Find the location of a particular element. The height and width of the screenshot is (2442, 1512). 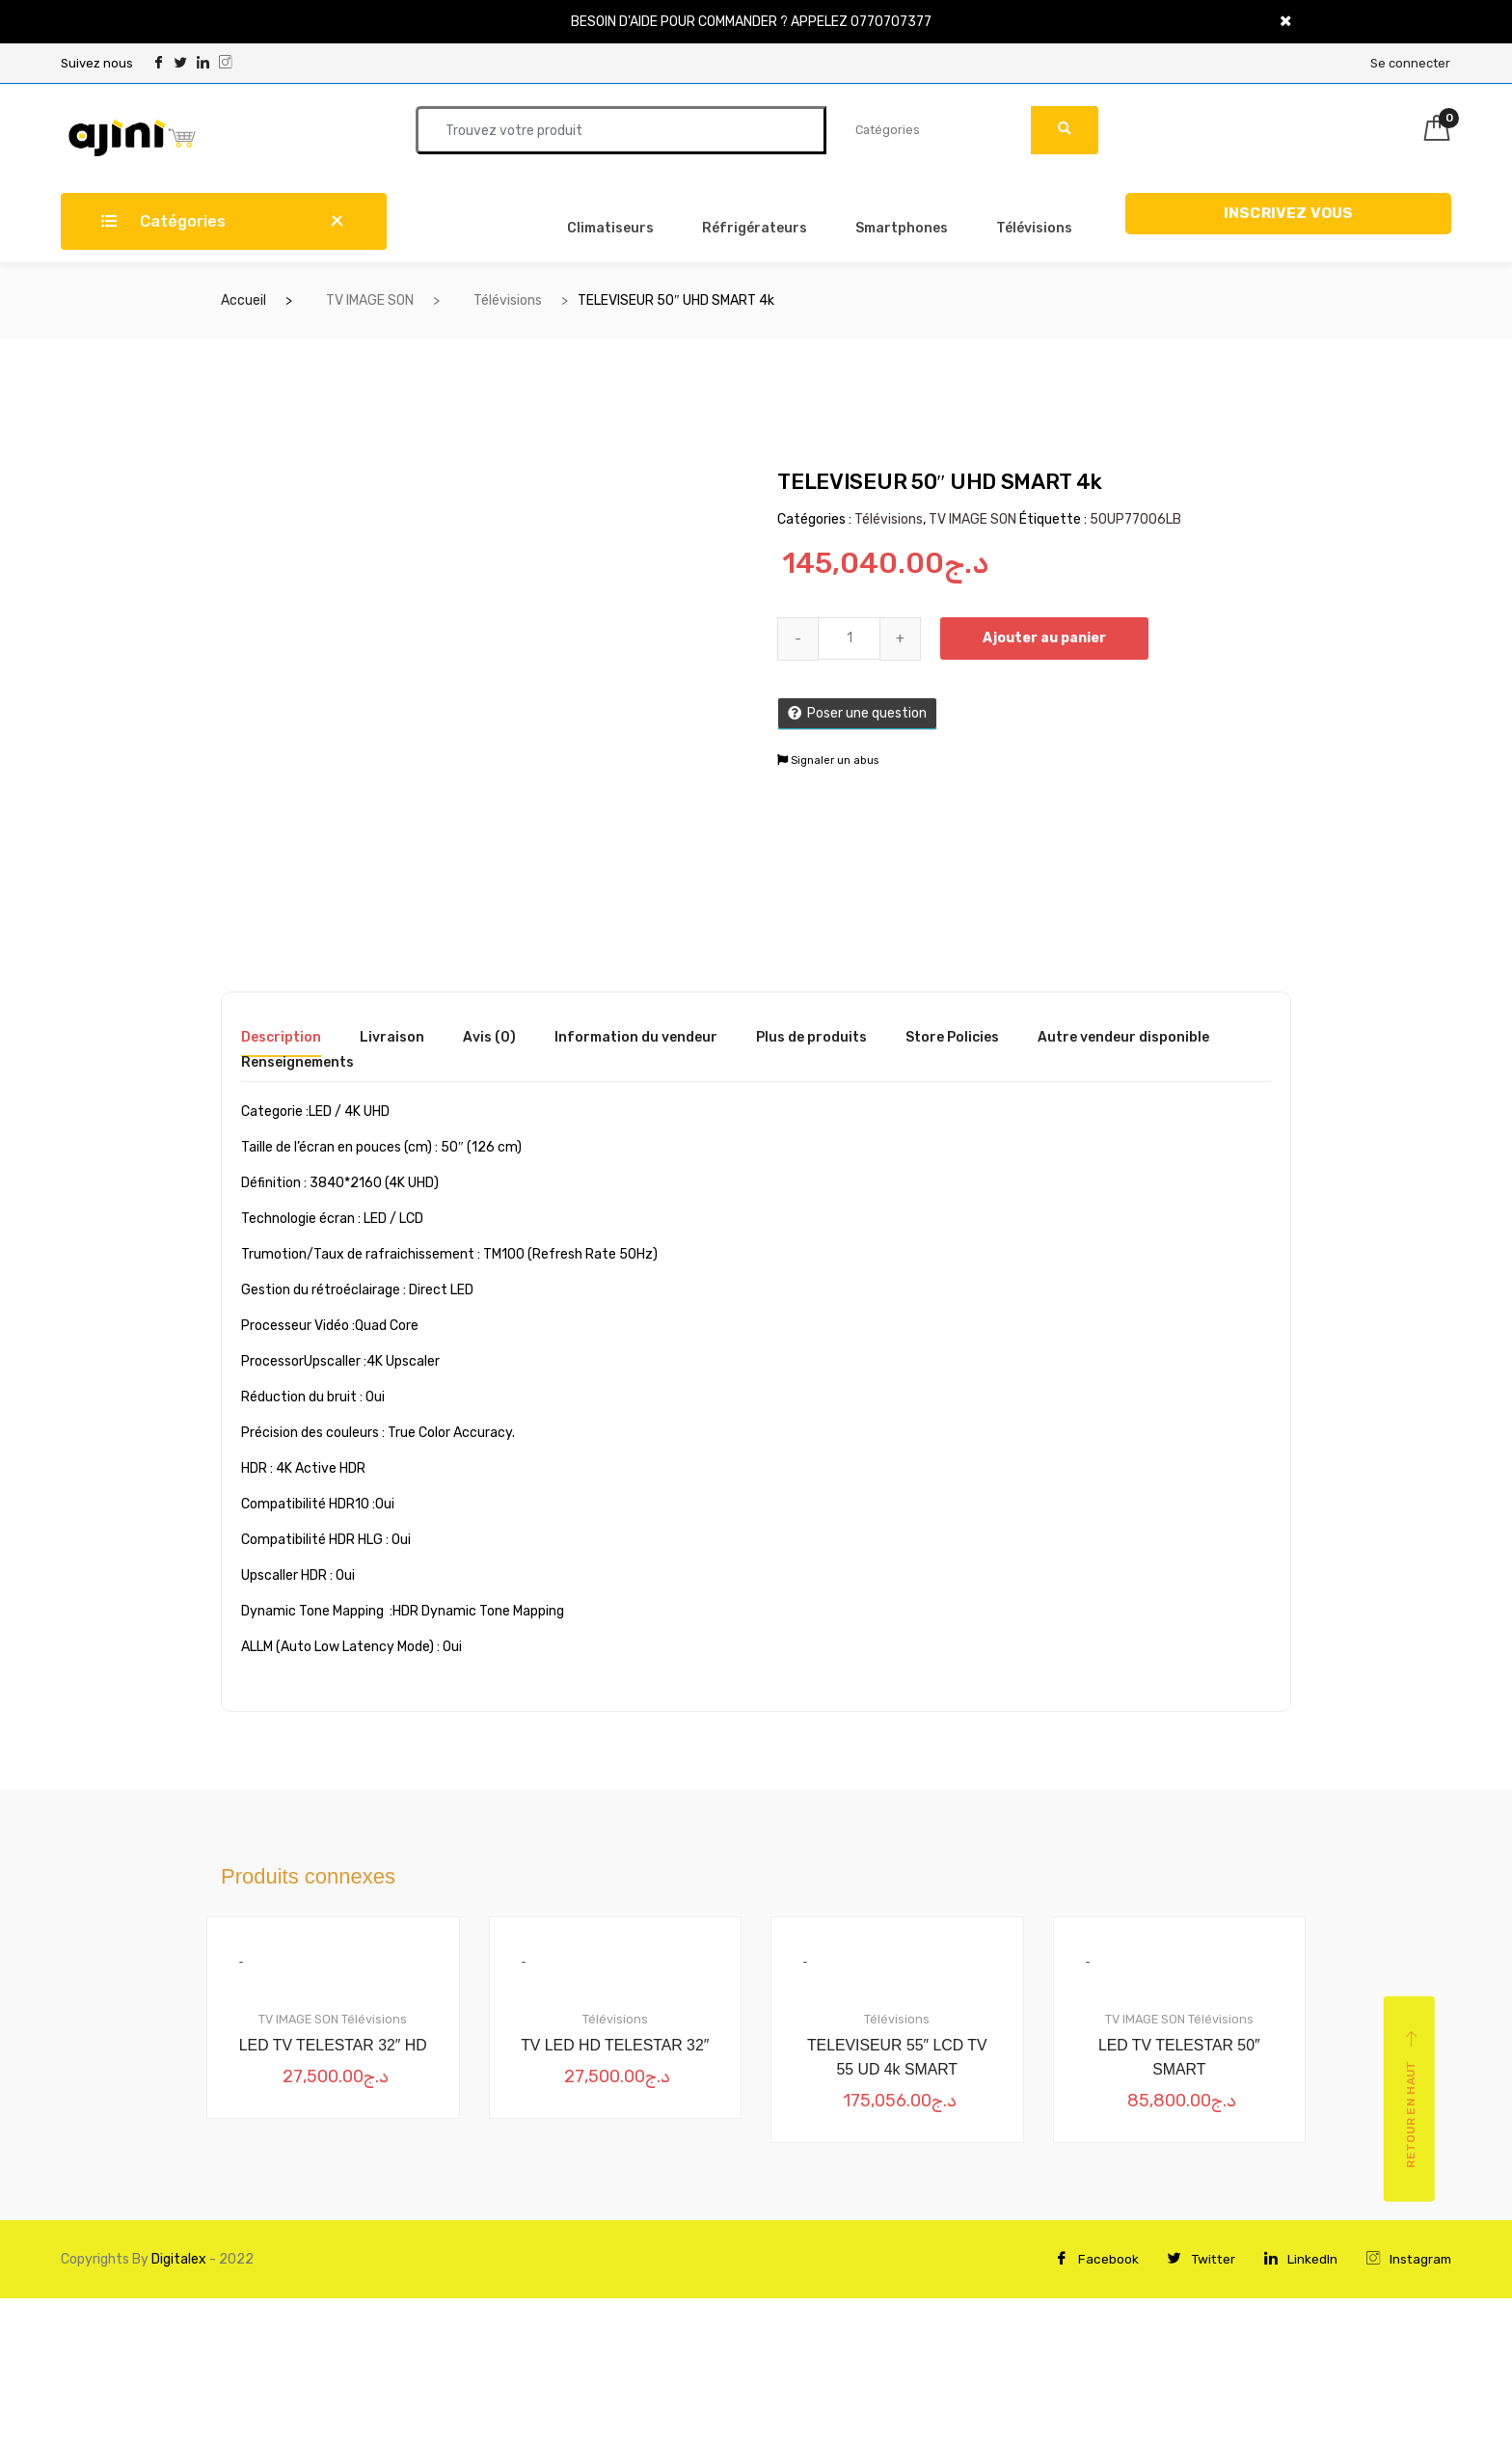

Climatiseurs is located at coordinates (610, 228).